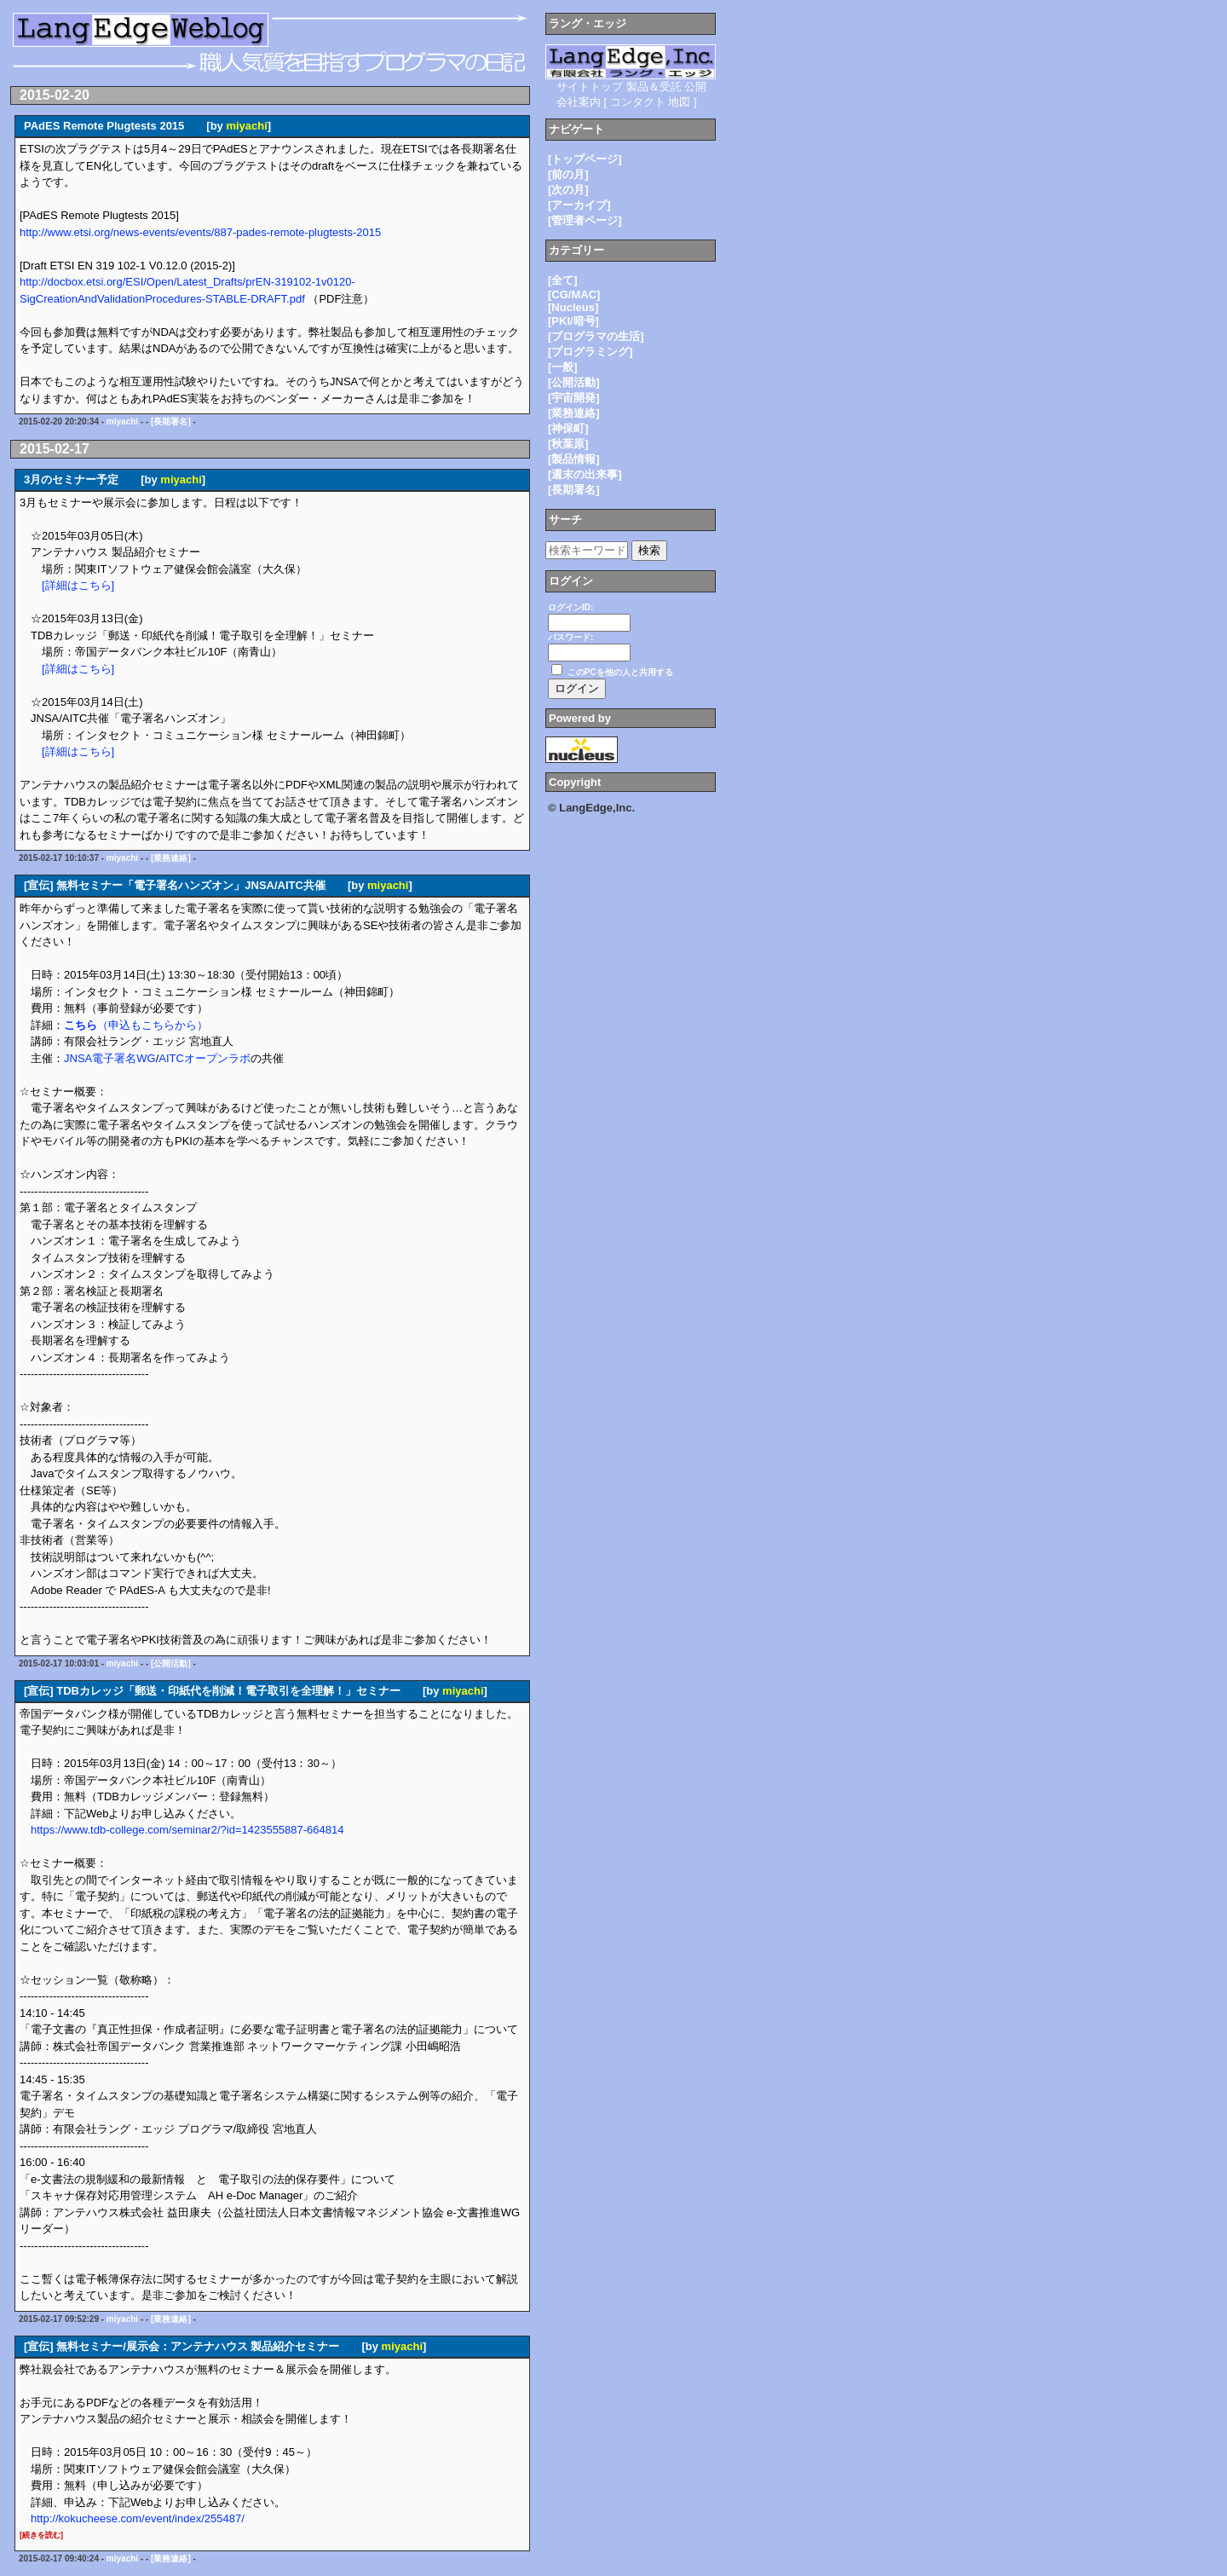  What do you see at coordinates (187, 1829) in the screenshot?
I see `https://www.tdb-college.com/seminar2/?id=1423555887-664814` at bounding box center [187, 1829].